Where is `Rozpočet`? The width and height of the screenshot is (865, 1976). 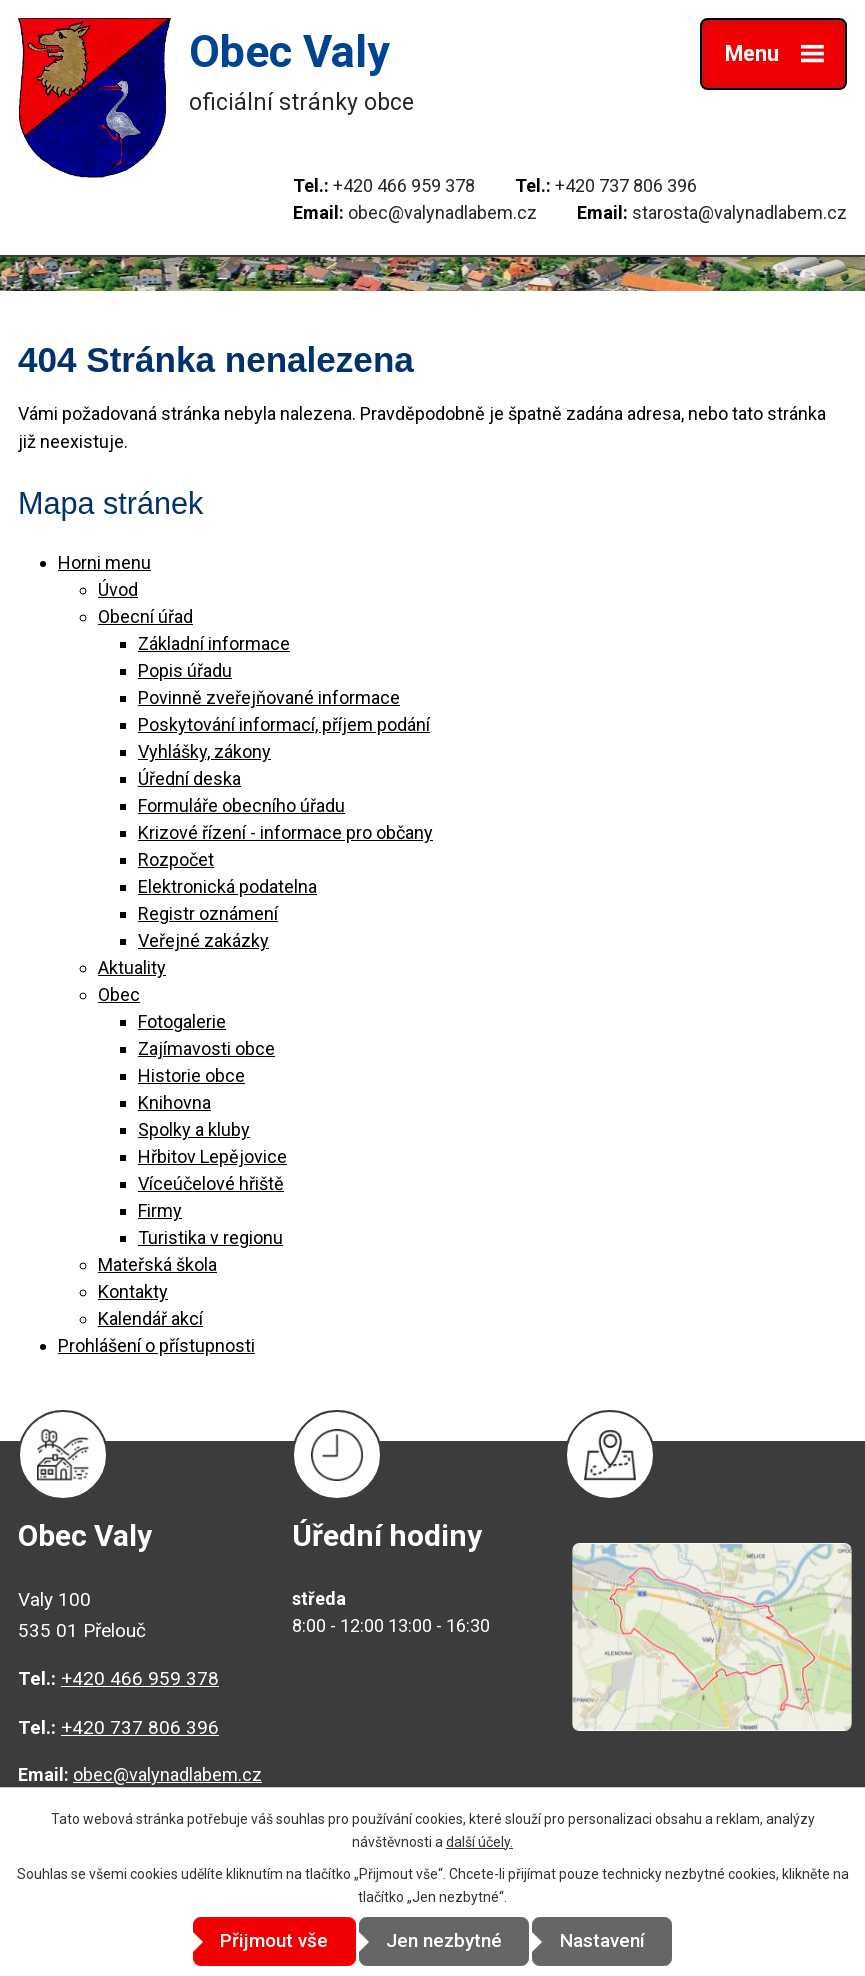 Rozpočet is located at coordinates (176, 859).